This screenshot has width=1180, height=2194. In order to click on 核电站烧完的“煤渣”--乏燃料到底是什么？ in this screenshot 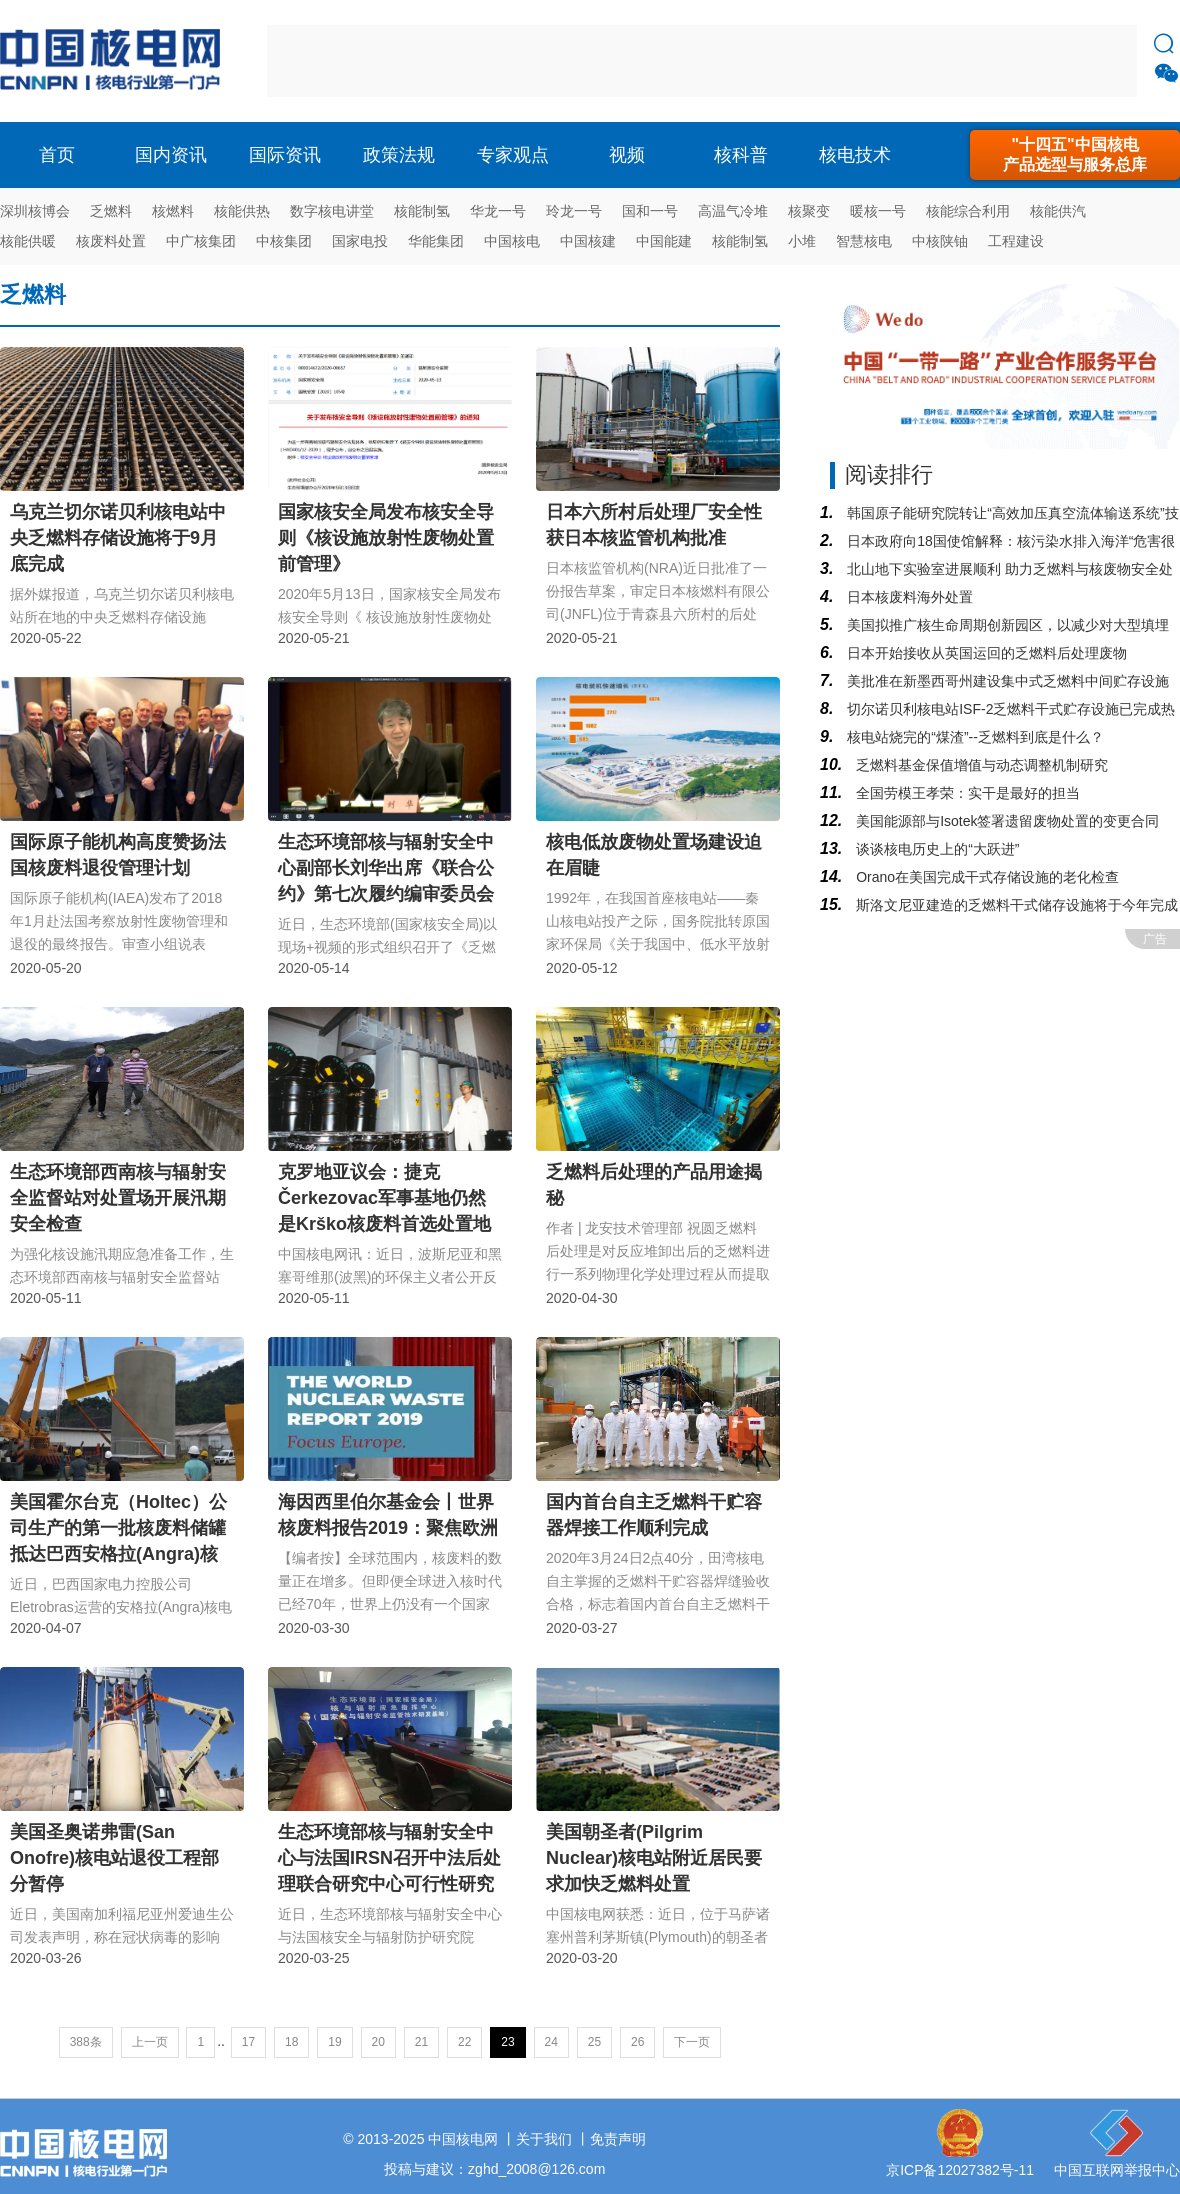, I will do `click(973, 737)`.